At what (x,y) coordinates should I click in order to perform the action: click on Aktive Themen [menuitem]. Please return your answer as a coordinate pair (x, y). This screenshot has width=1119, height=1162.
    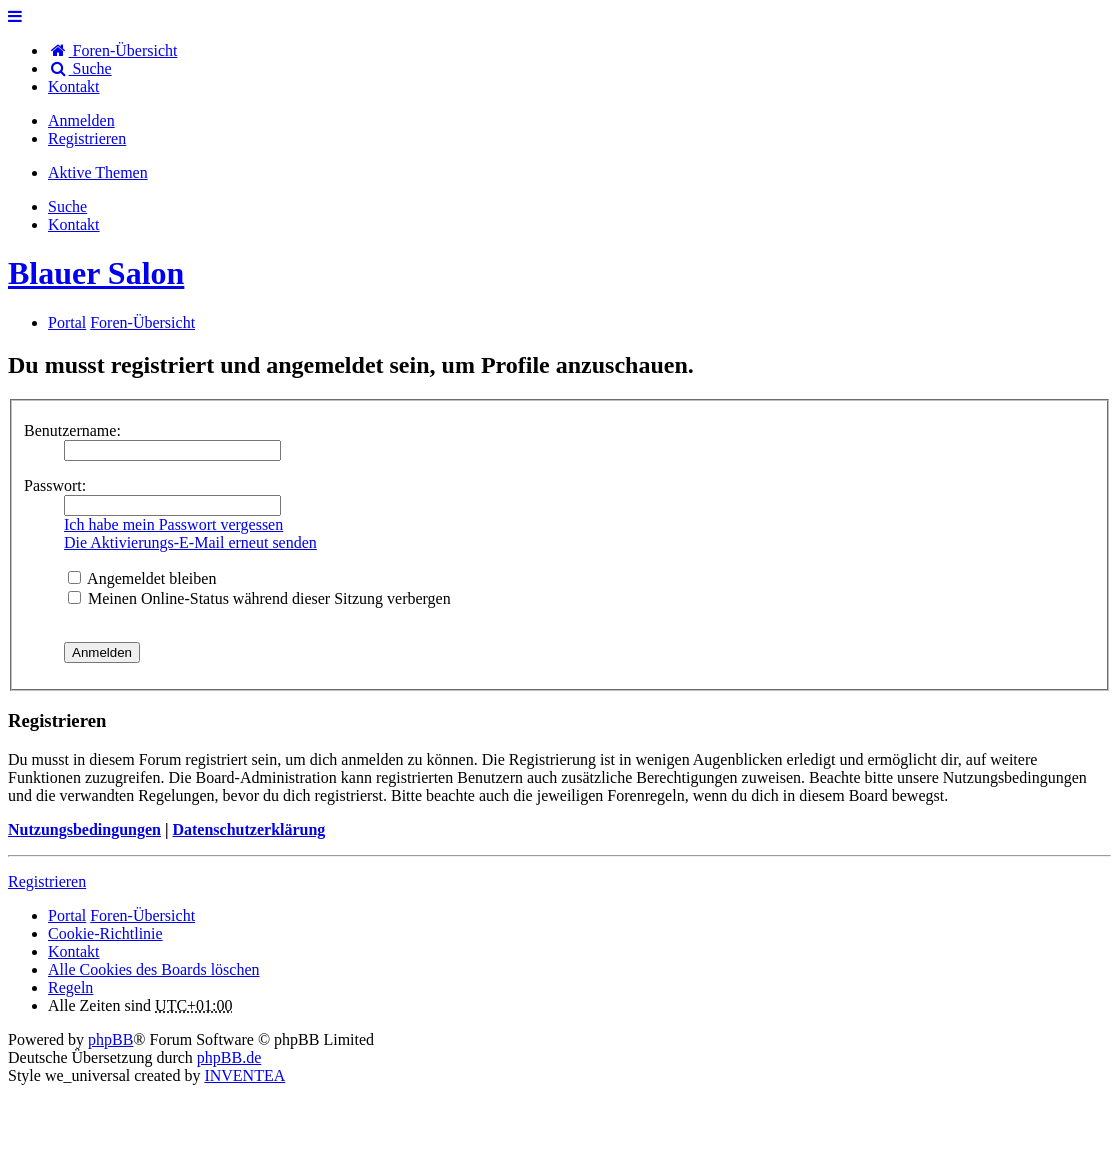
    Looking at the image, I should click on (98, 172).